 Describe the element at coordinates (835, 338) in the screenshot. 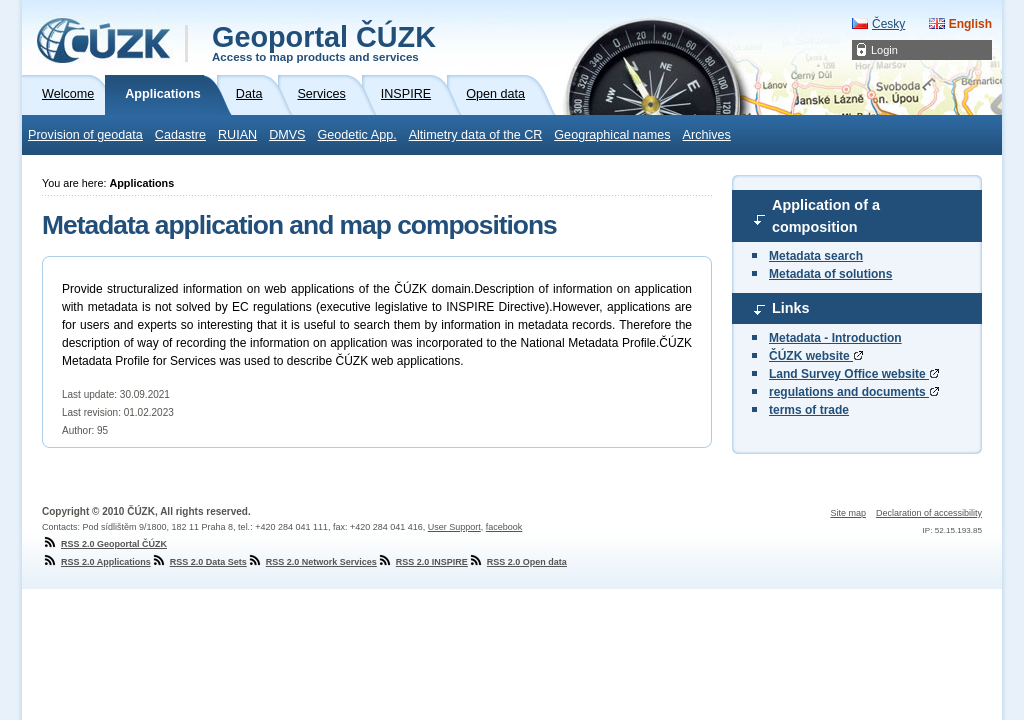

I see `Metadata - Introduction` at that location.